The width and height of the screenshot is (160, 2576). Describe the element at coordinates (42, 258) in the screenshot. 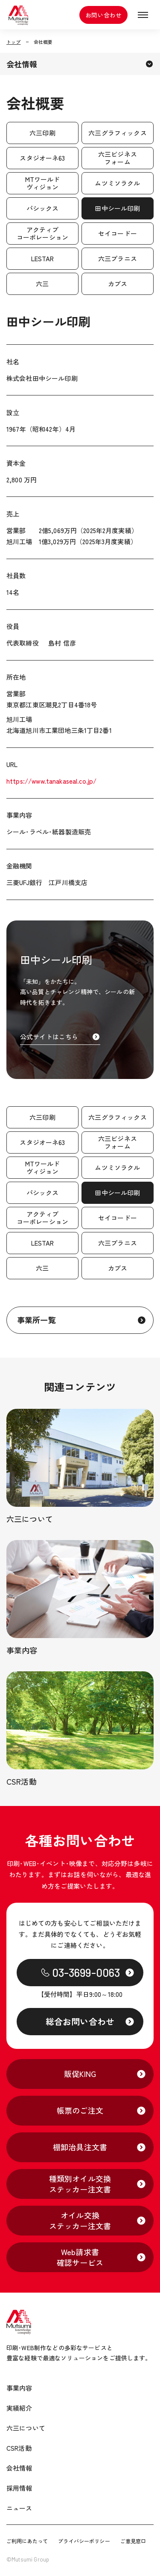

I see `LESTAR` at that location.